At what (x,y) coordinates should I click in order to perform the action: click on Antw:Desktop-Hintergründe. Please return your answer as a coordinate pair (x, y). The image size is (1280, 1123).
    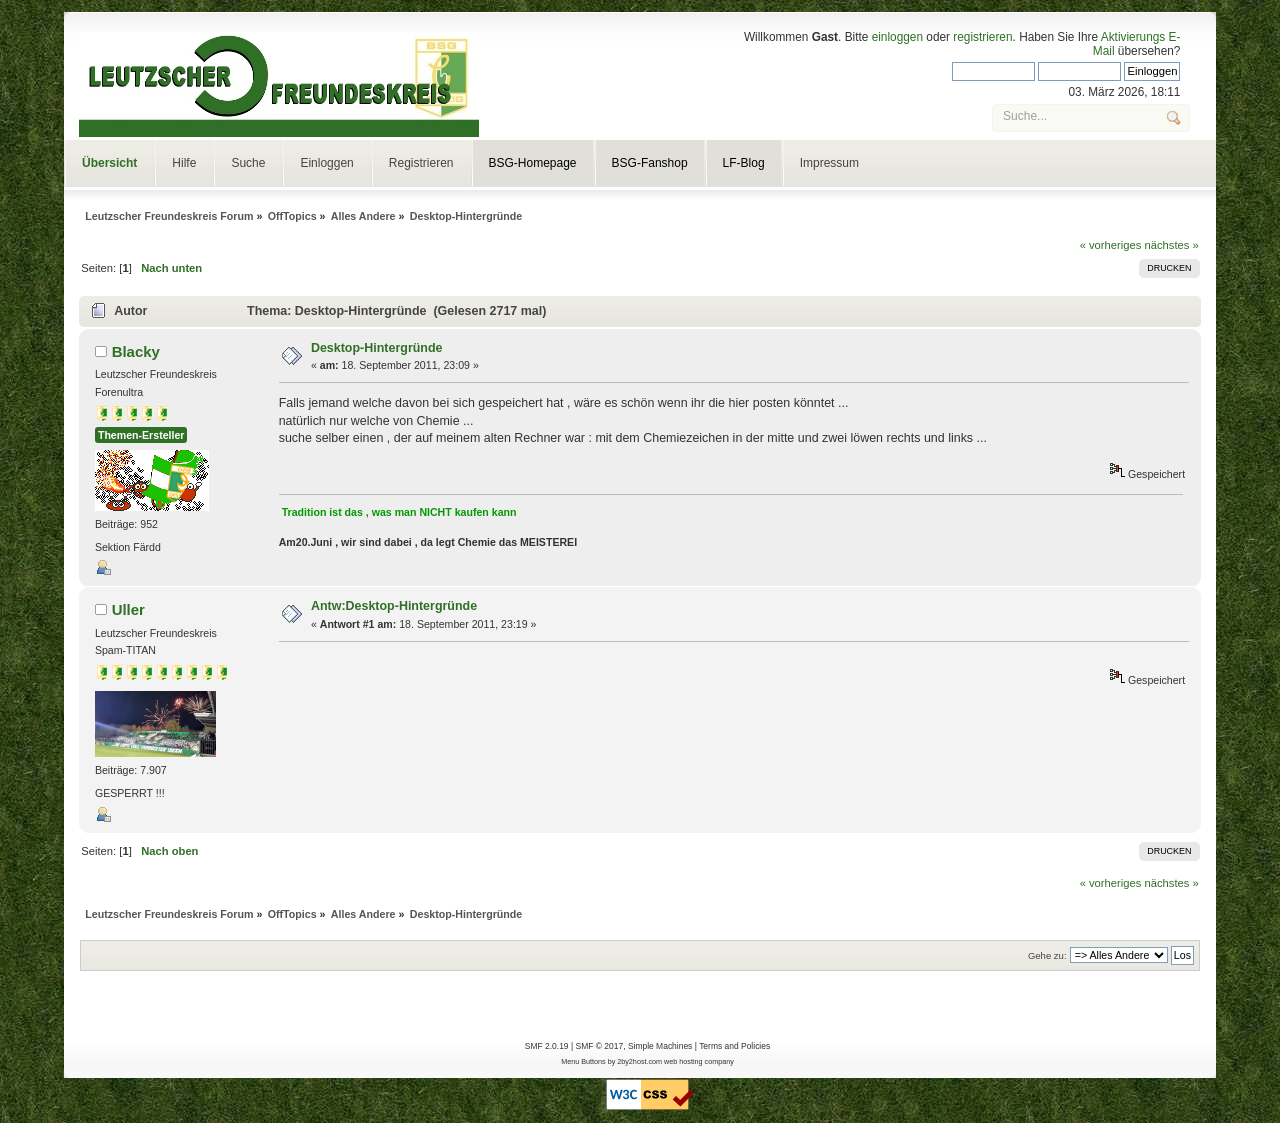
    Looking at the image, I should click on (394, 606).